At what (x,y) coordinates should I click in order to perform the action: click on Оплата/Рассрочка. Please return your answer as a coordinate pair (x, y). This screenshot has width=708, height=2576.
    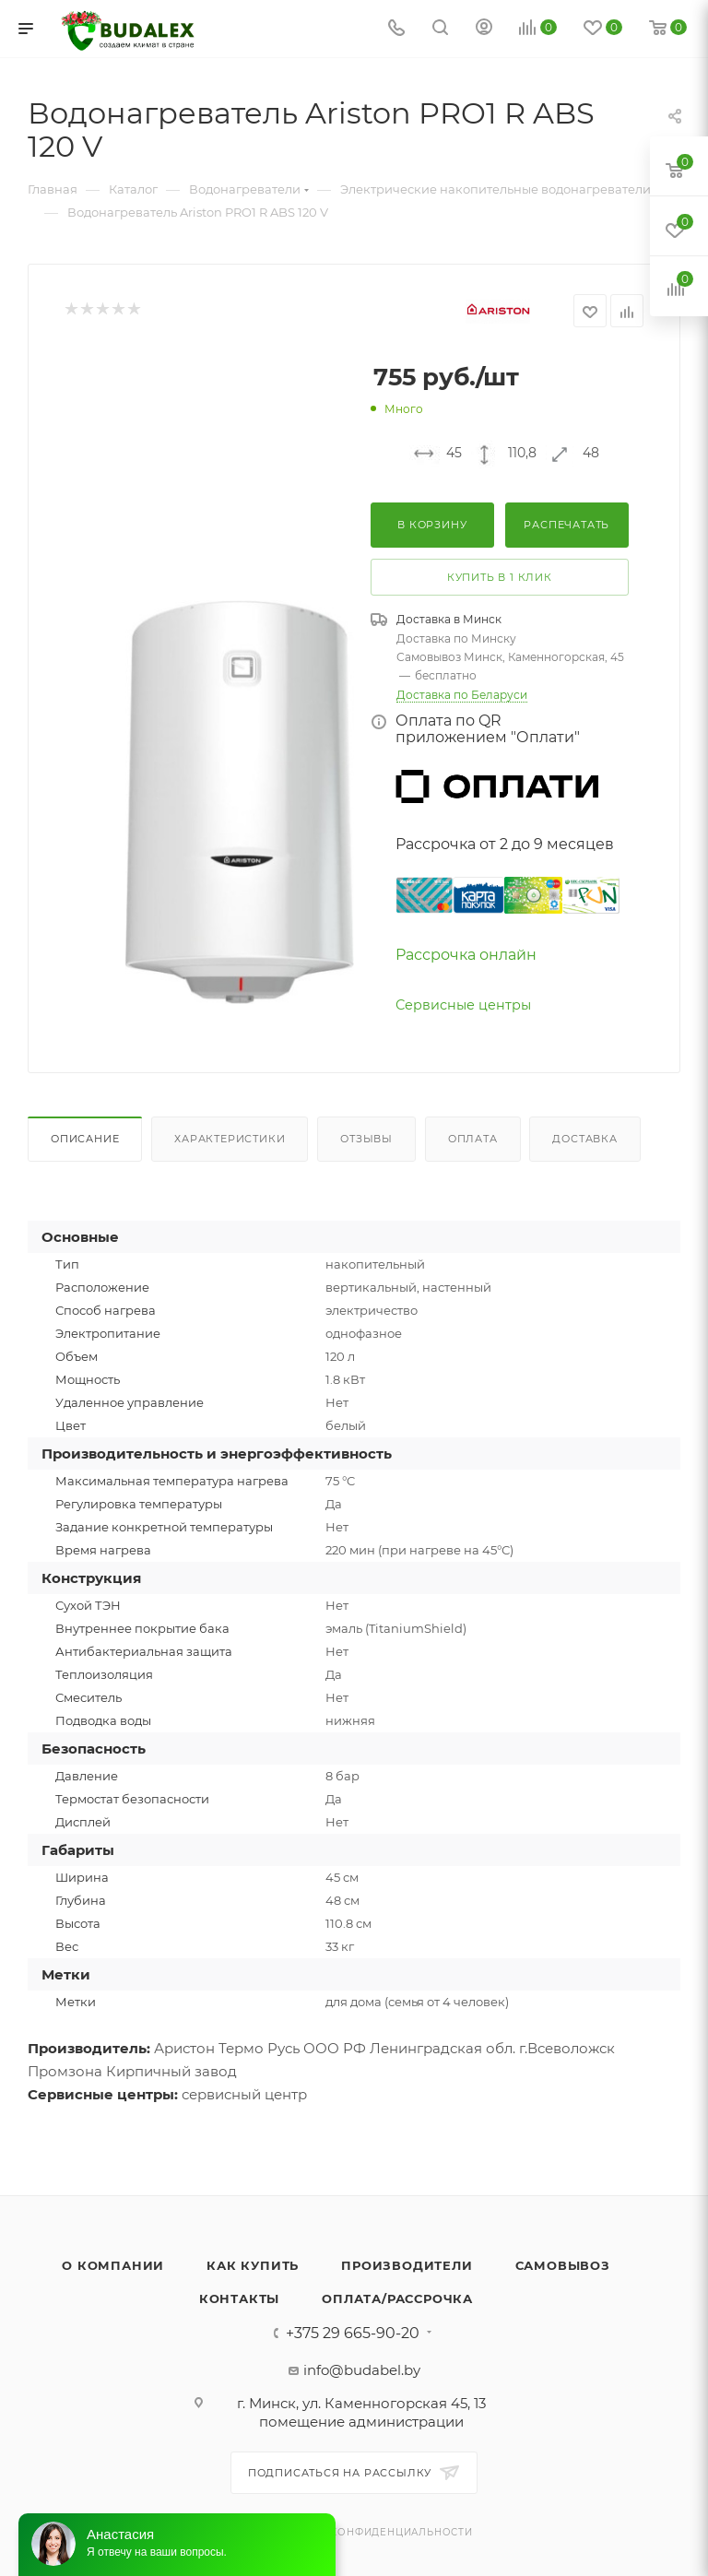
    Looking at the image, I should click on (397, 2298).